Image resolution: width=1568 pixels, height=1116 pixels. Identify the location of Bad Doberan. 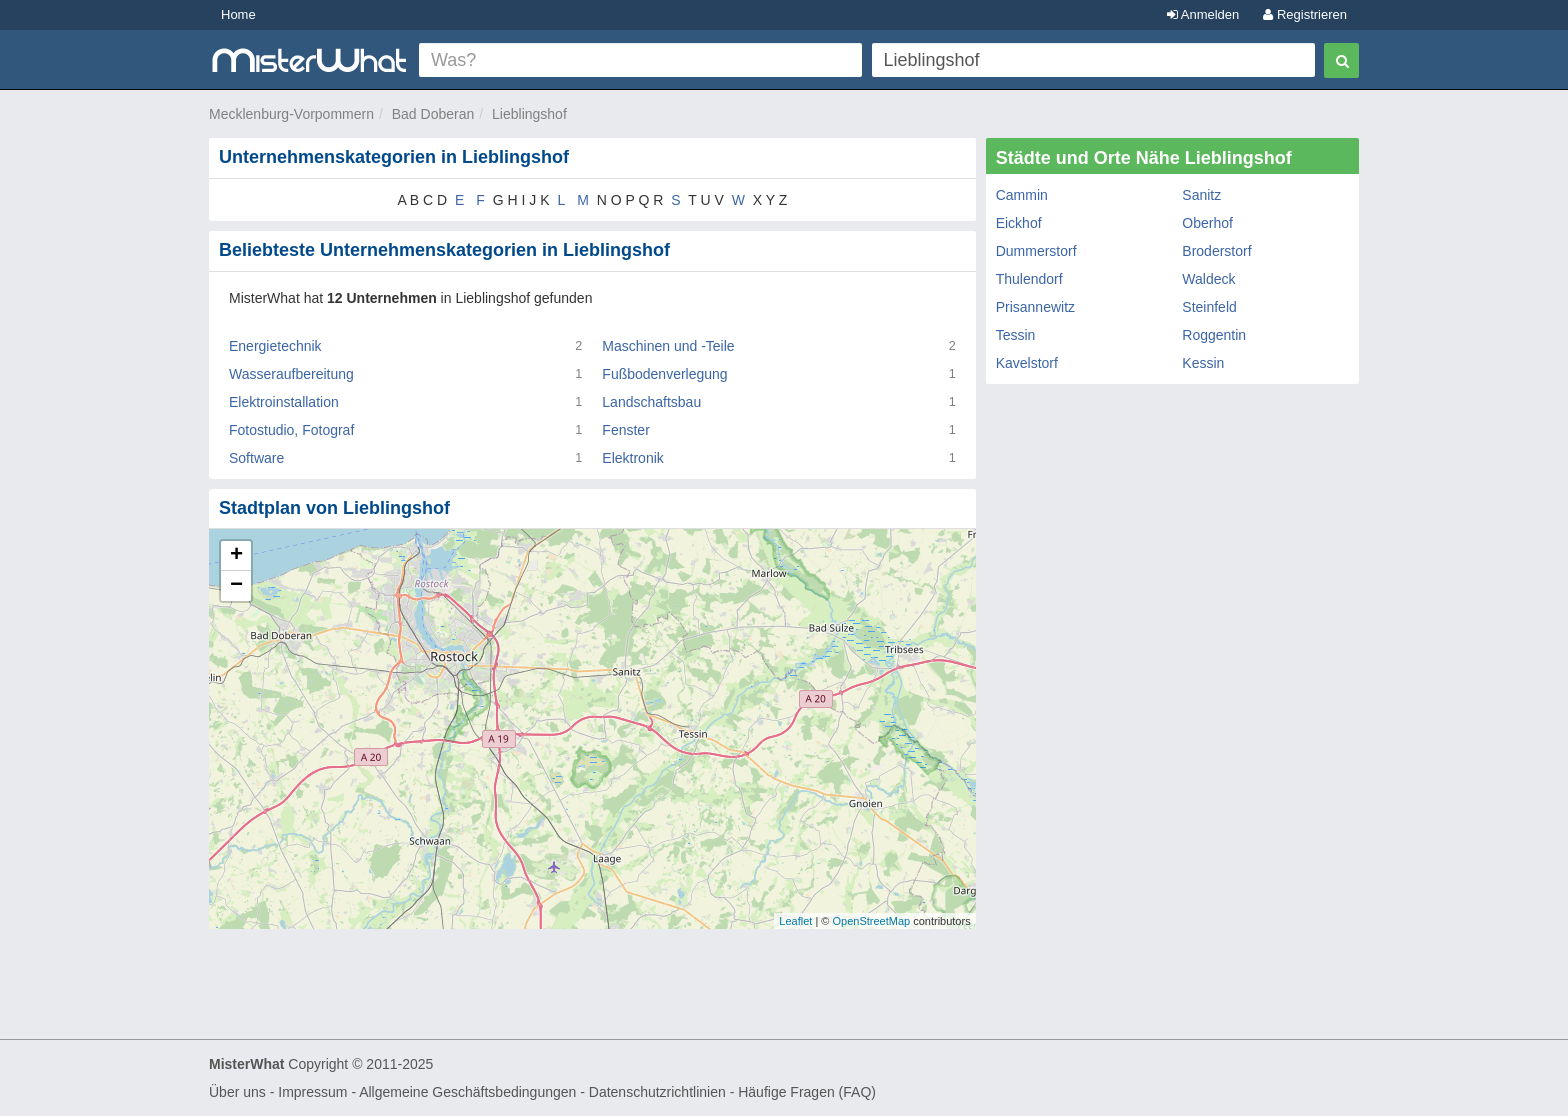
(433, 114).